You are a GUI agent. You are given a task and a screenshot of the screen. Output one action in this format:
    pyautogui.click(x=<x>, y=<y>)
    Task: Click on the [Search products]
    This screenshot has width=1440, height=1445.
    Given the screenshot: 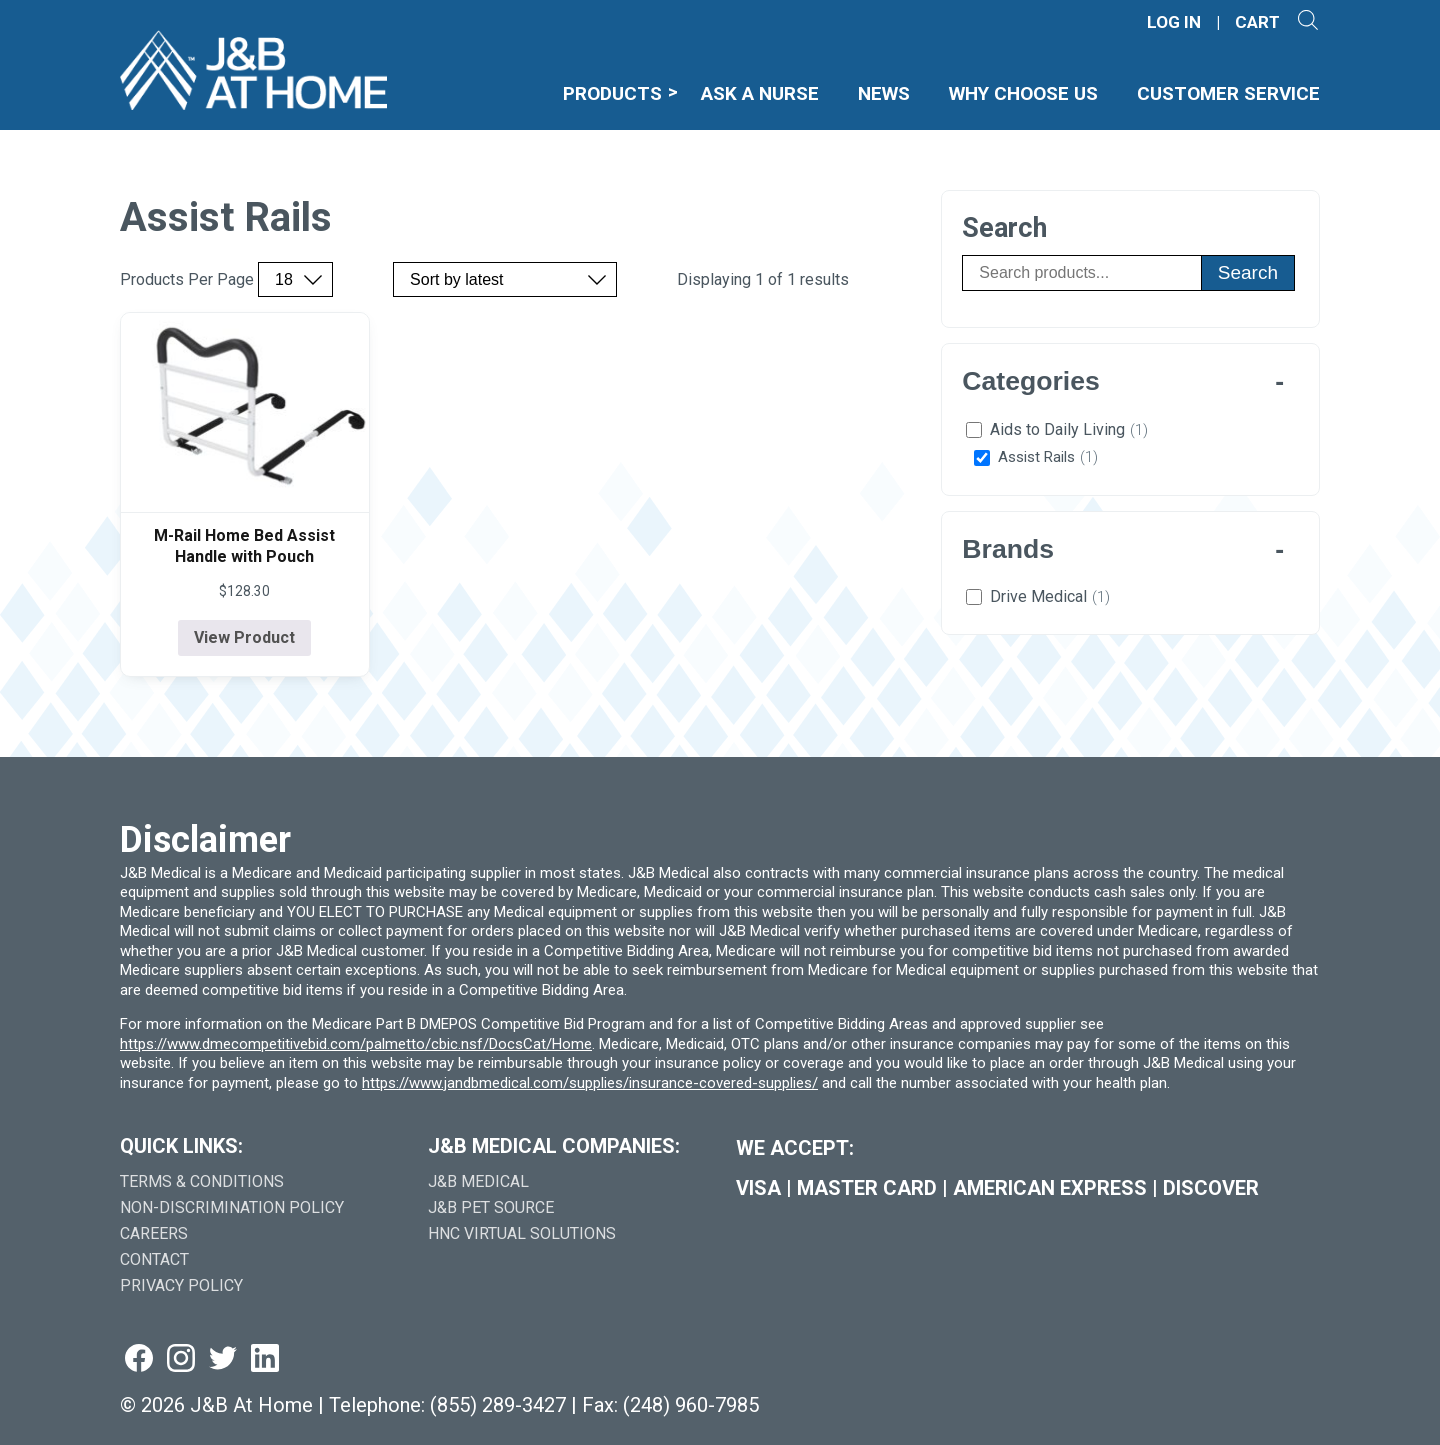 What is the action you would take?
    pyautogui.click(x=1081, y=273)
    